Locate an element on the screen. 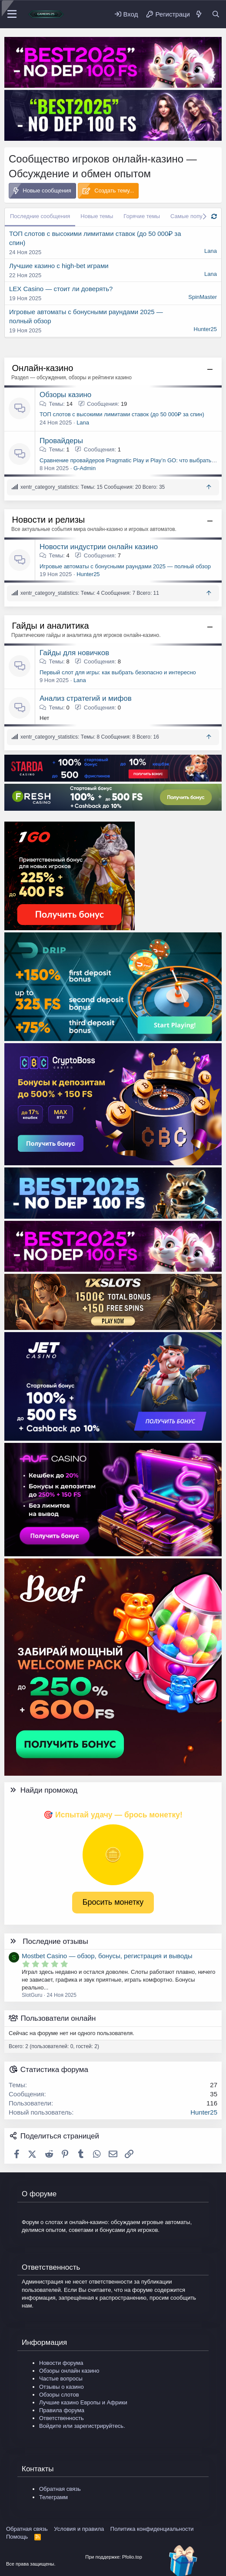  Условия и правила is located at coordinates (79, 2529).